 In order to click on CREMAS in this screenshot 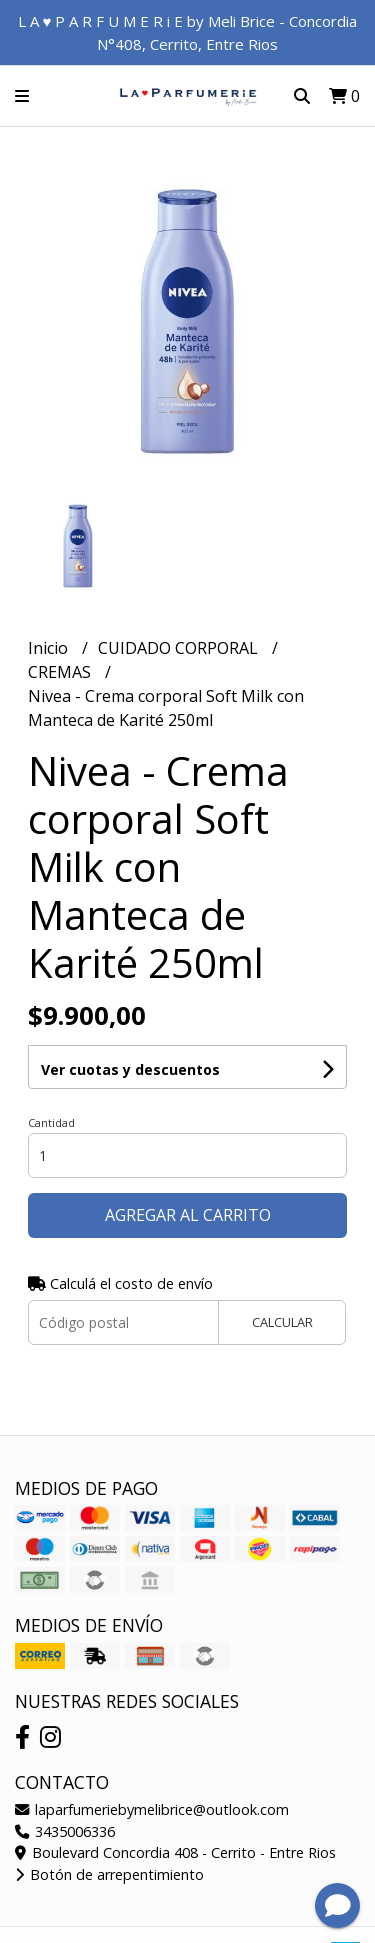, I will do `click(61, 672)`.